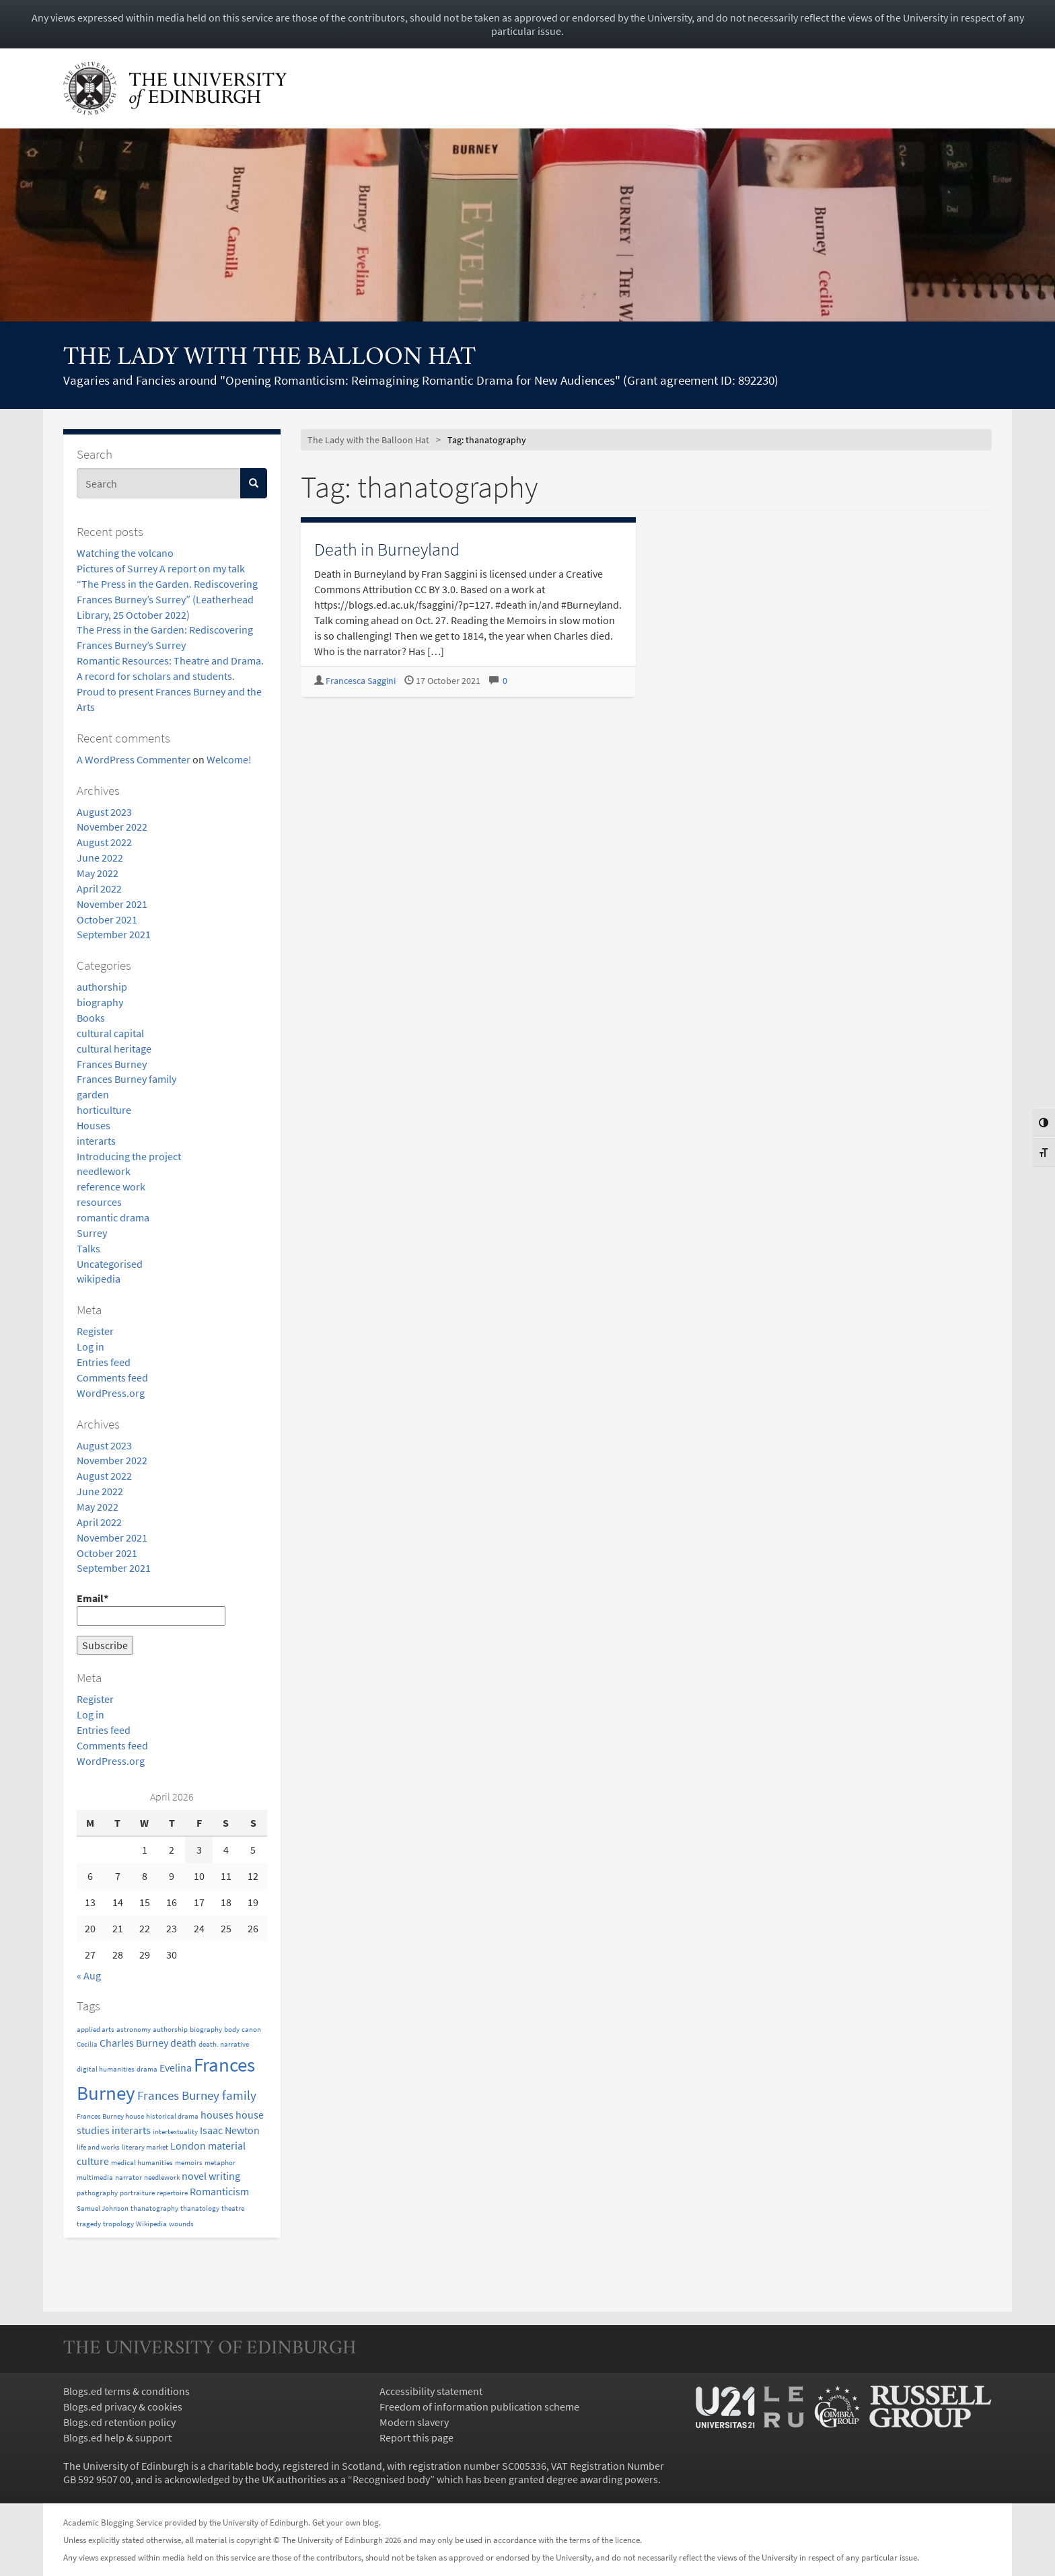 Image resolution: width=1055 pixels, height=2576 pixels. I want to click on November 2021, so click(112, 904).